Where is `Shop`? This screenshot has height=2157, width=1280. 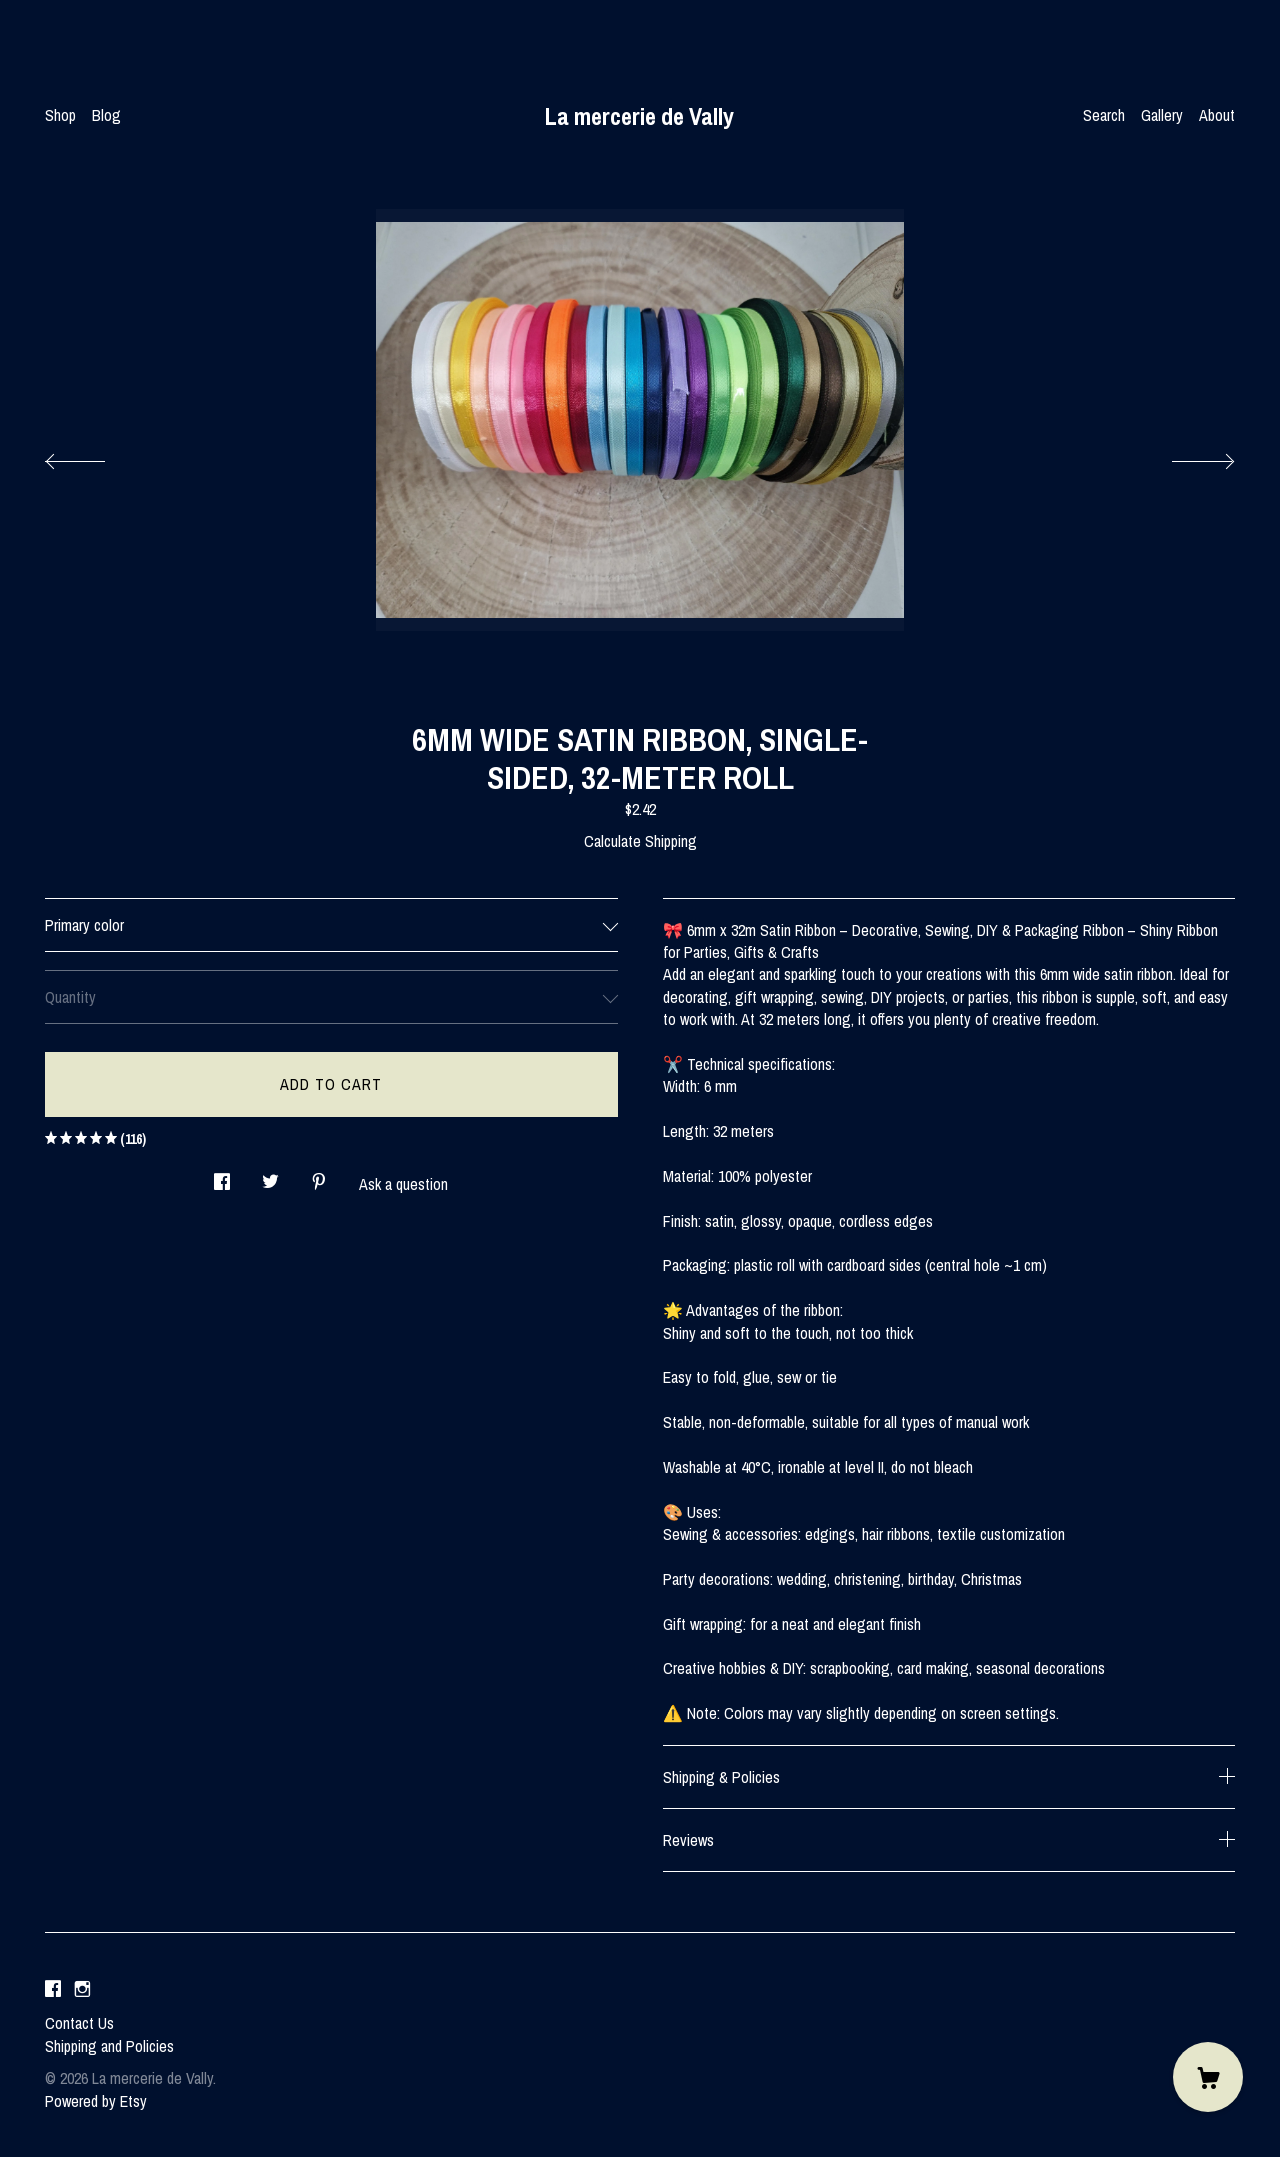 Shop is located at coordinates (60, 115).